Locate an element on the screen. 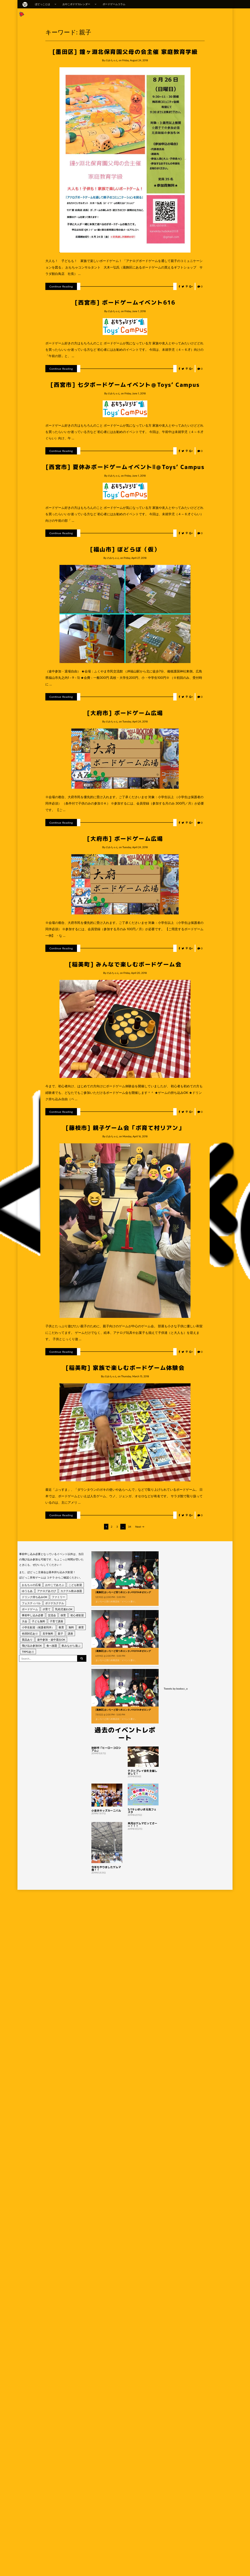 The image size is (250, 2576). Tuesday, April 24, 2018 is located at coordinates (135, 721).